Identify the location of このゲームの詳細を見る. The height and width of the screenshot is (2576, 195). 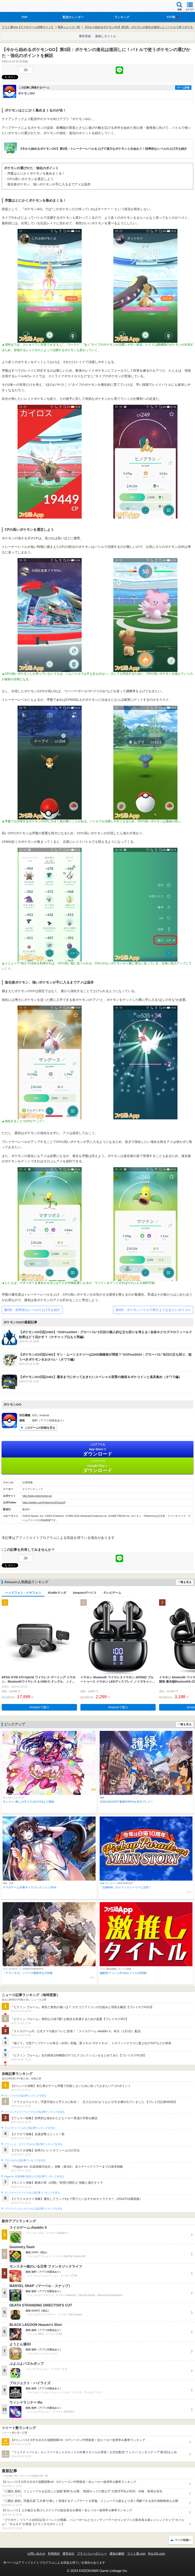
(40, 1427).